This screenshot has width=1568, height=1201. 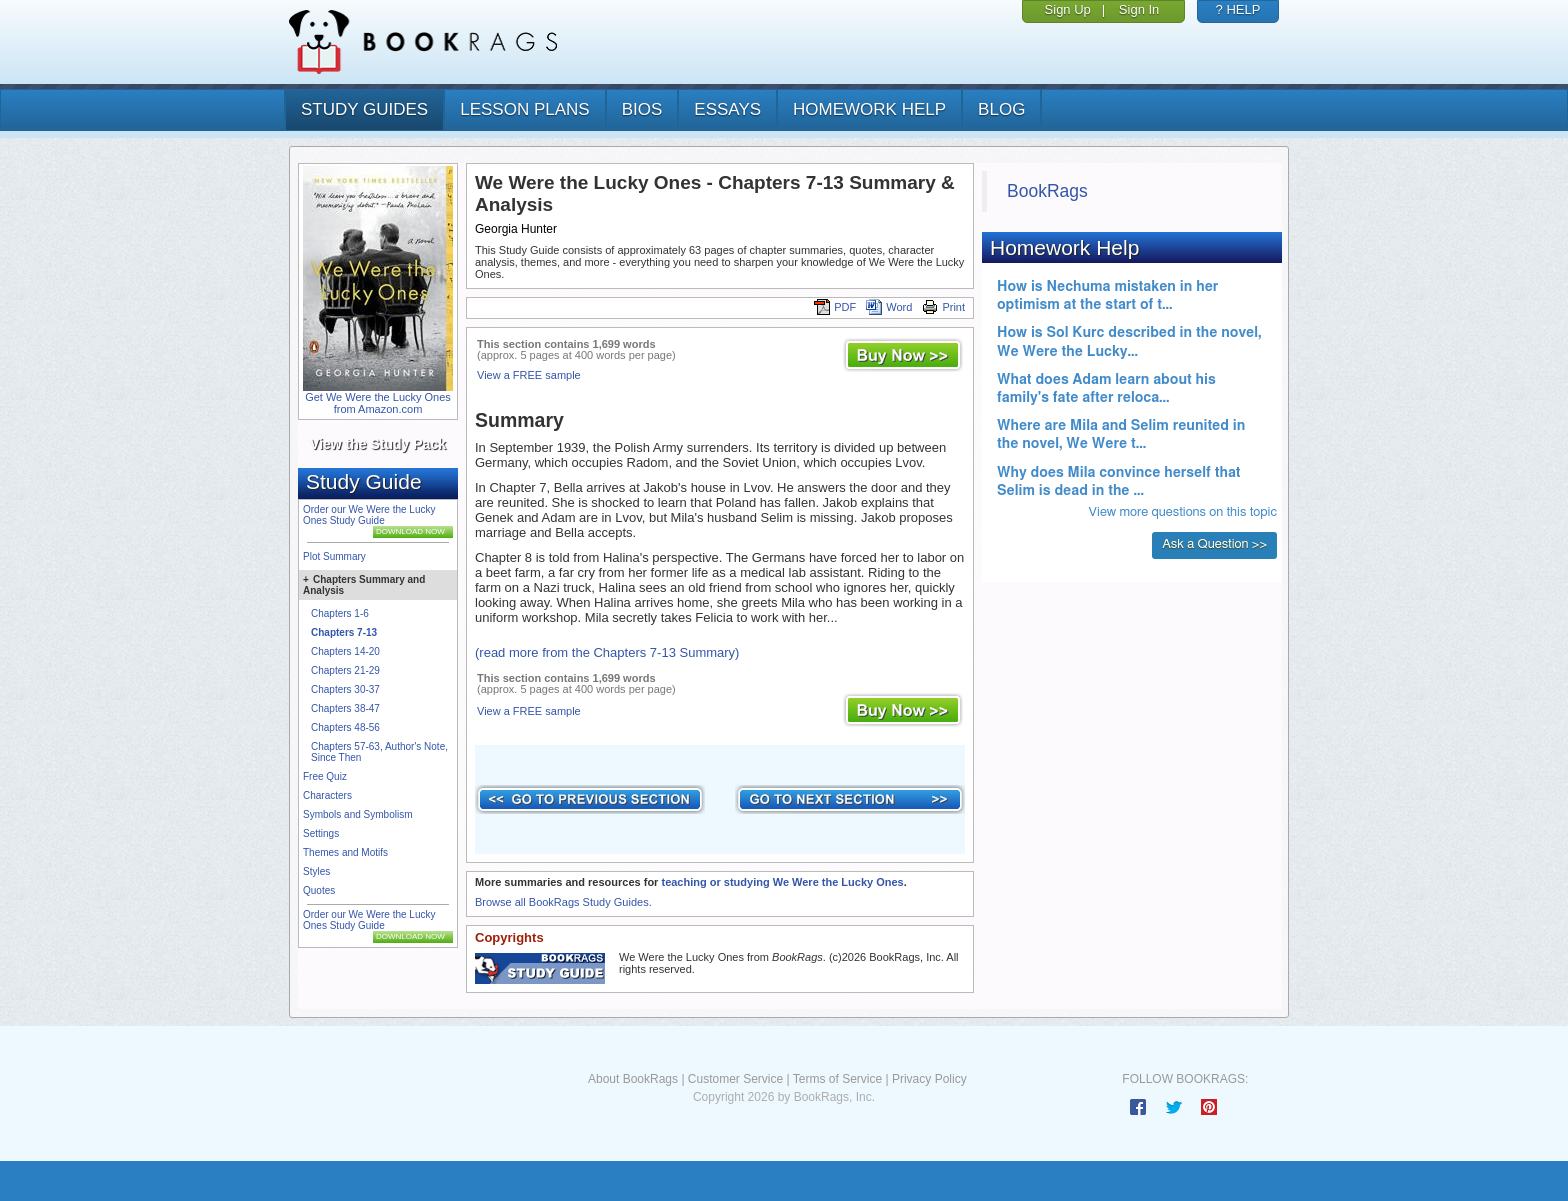 I want to click on Characters, so click(x=327, y=795).